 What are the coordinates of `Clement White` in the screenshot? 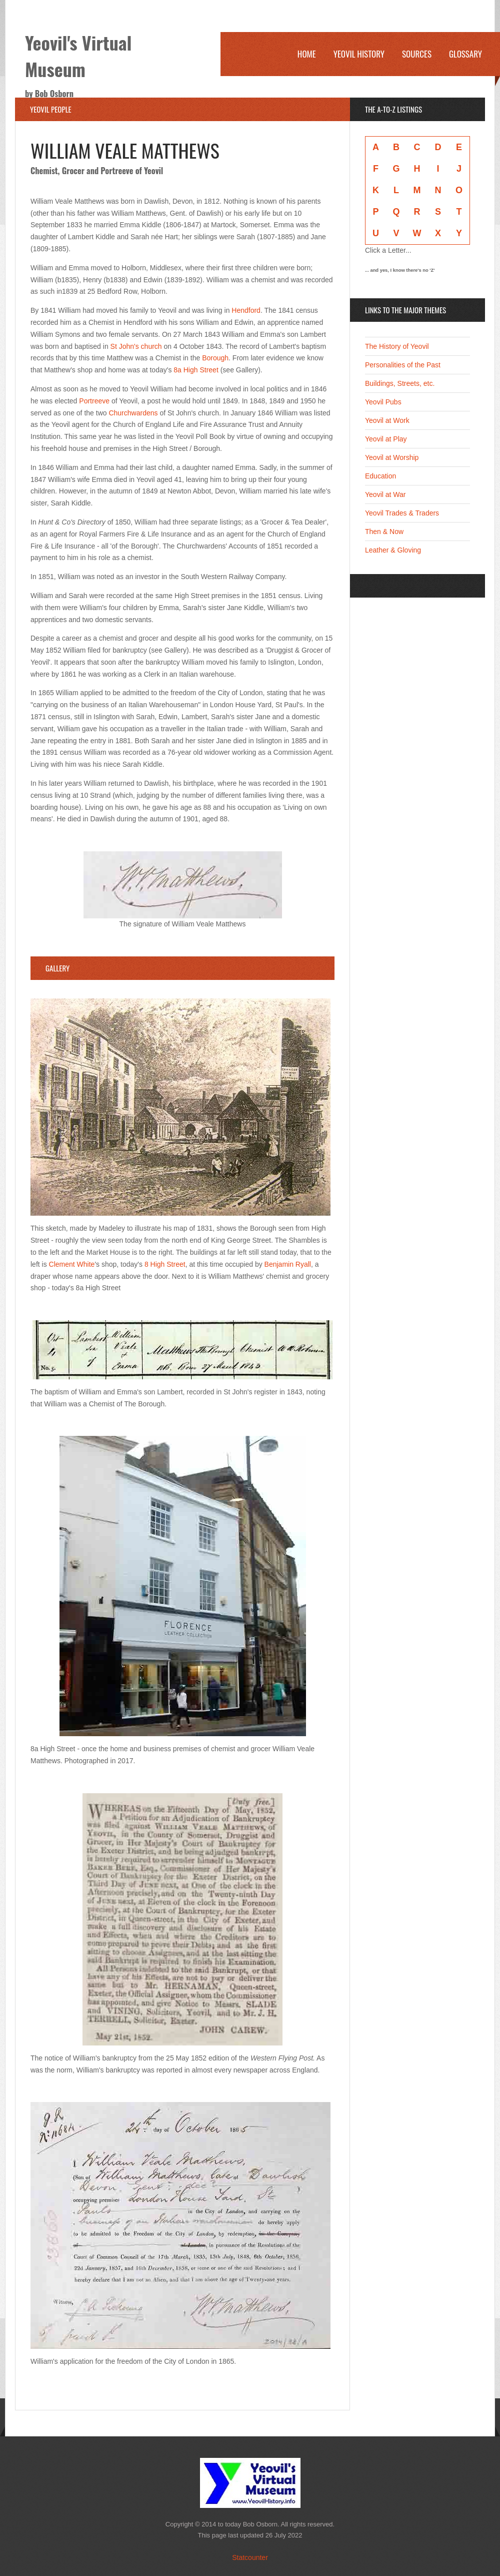 It's located at (72, 1264).